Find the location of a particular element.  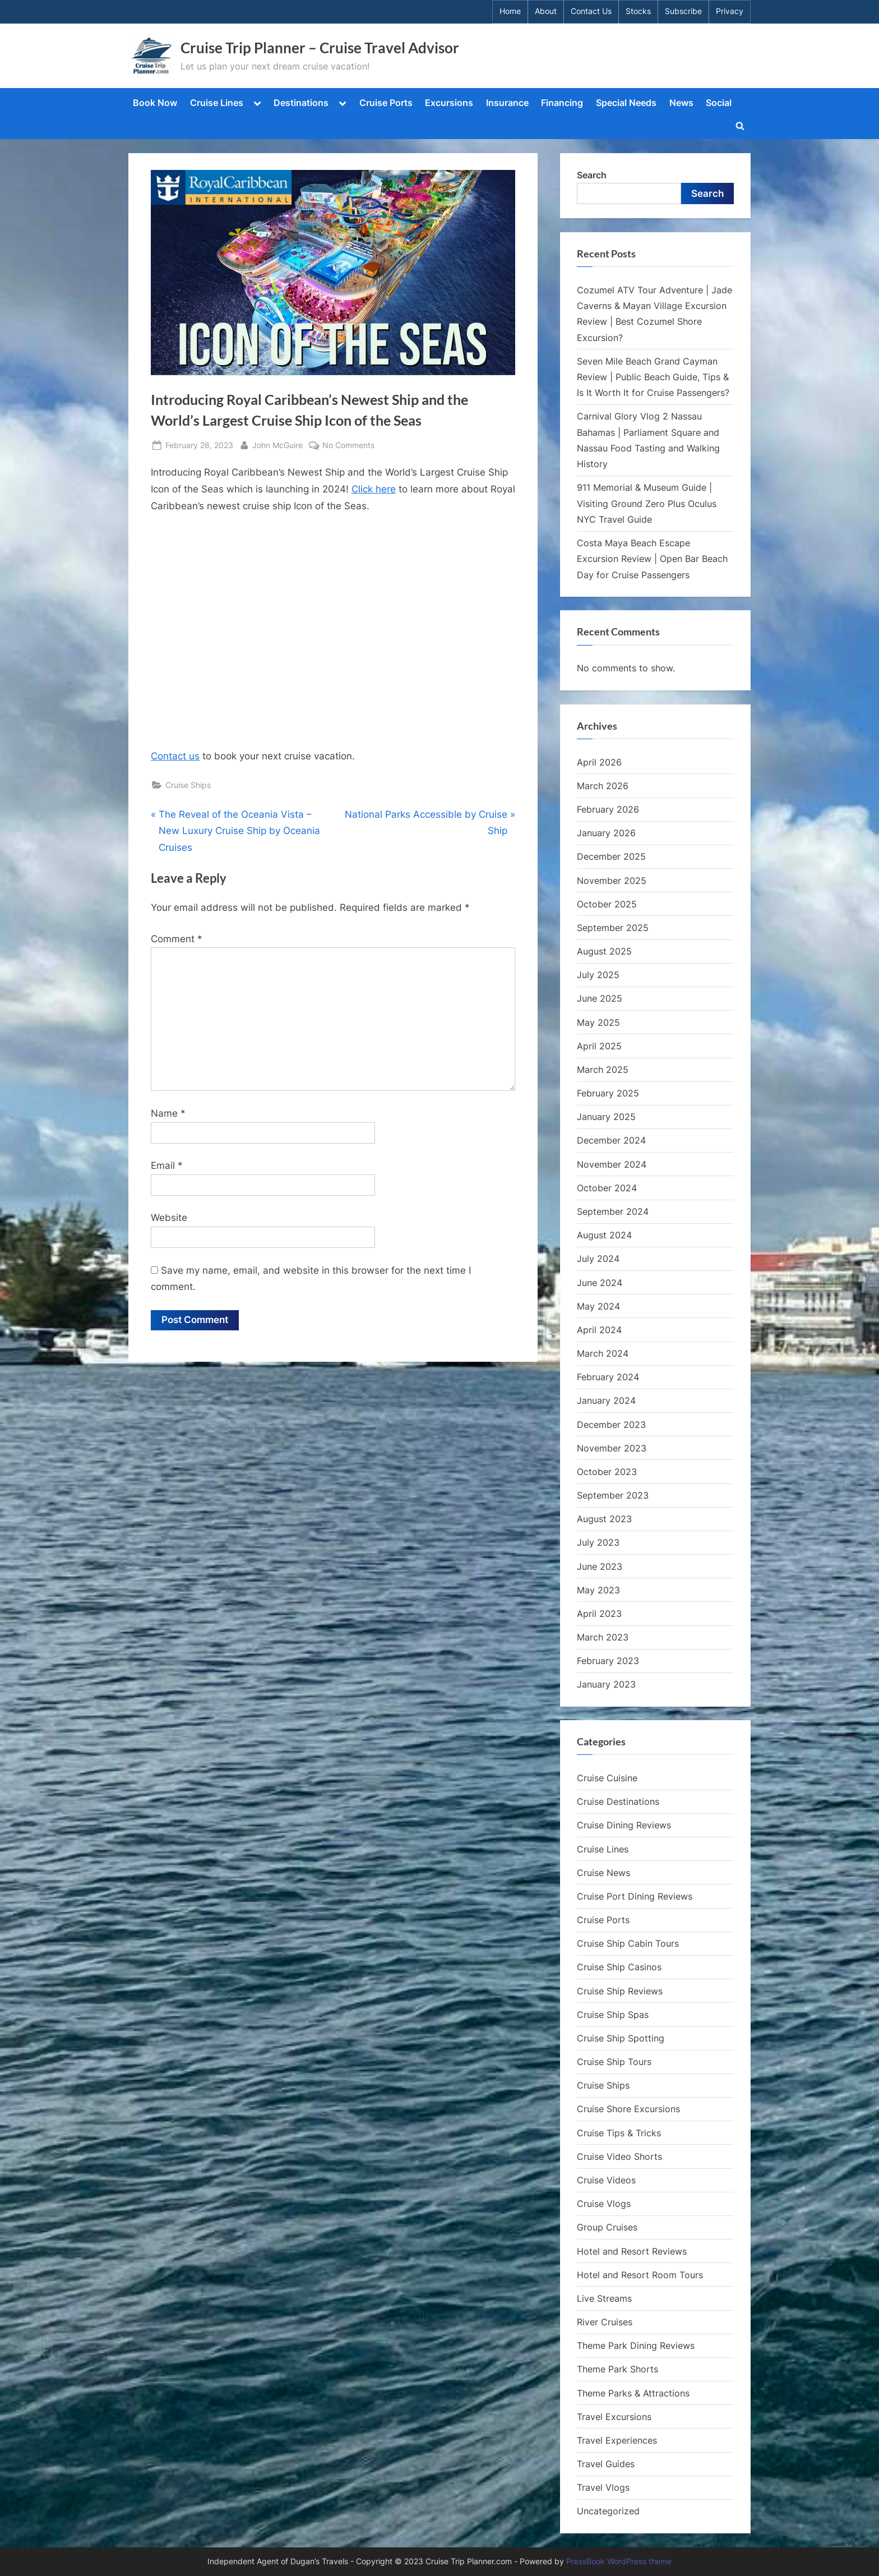

News is located at coordinates (681, 102).